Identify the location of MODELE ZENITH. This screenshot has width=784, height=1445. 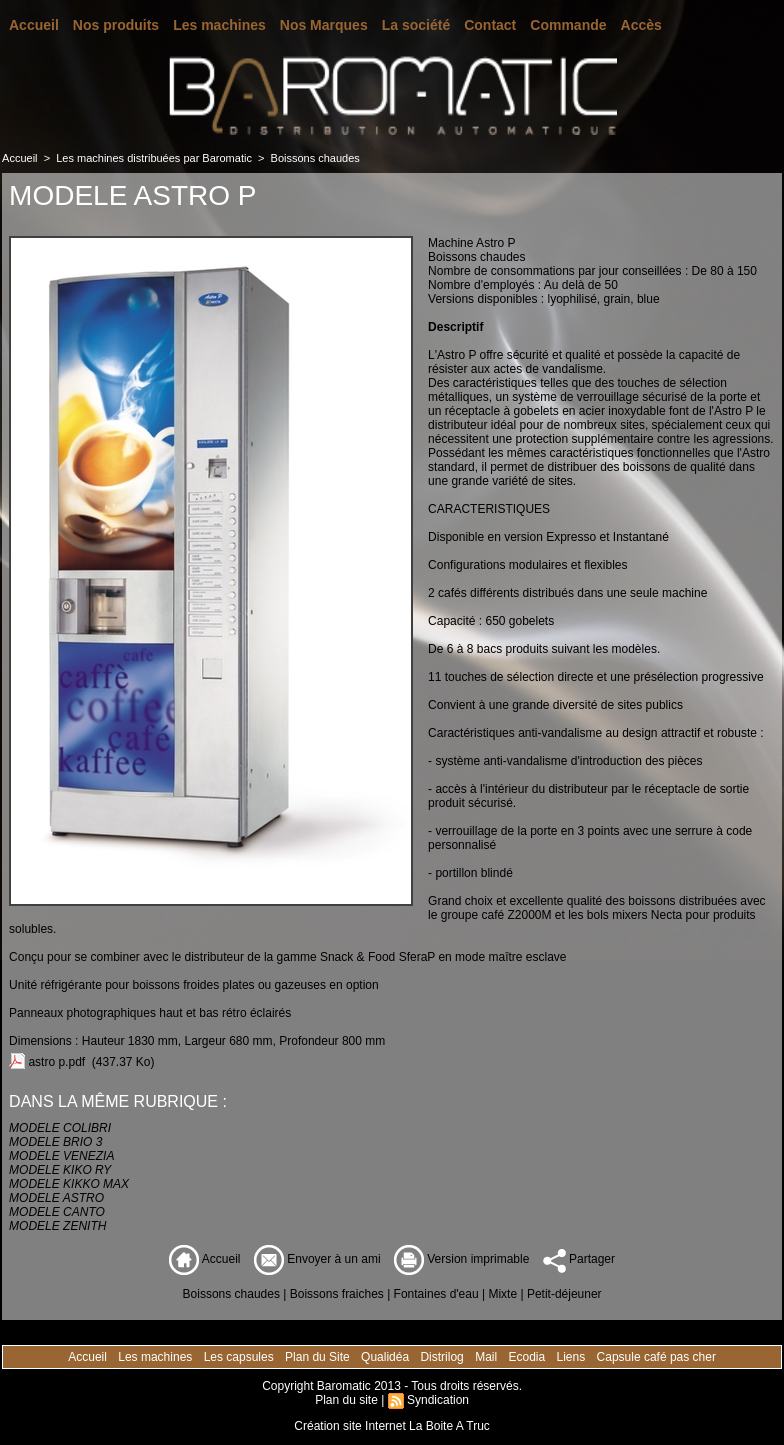
(57, 1226).